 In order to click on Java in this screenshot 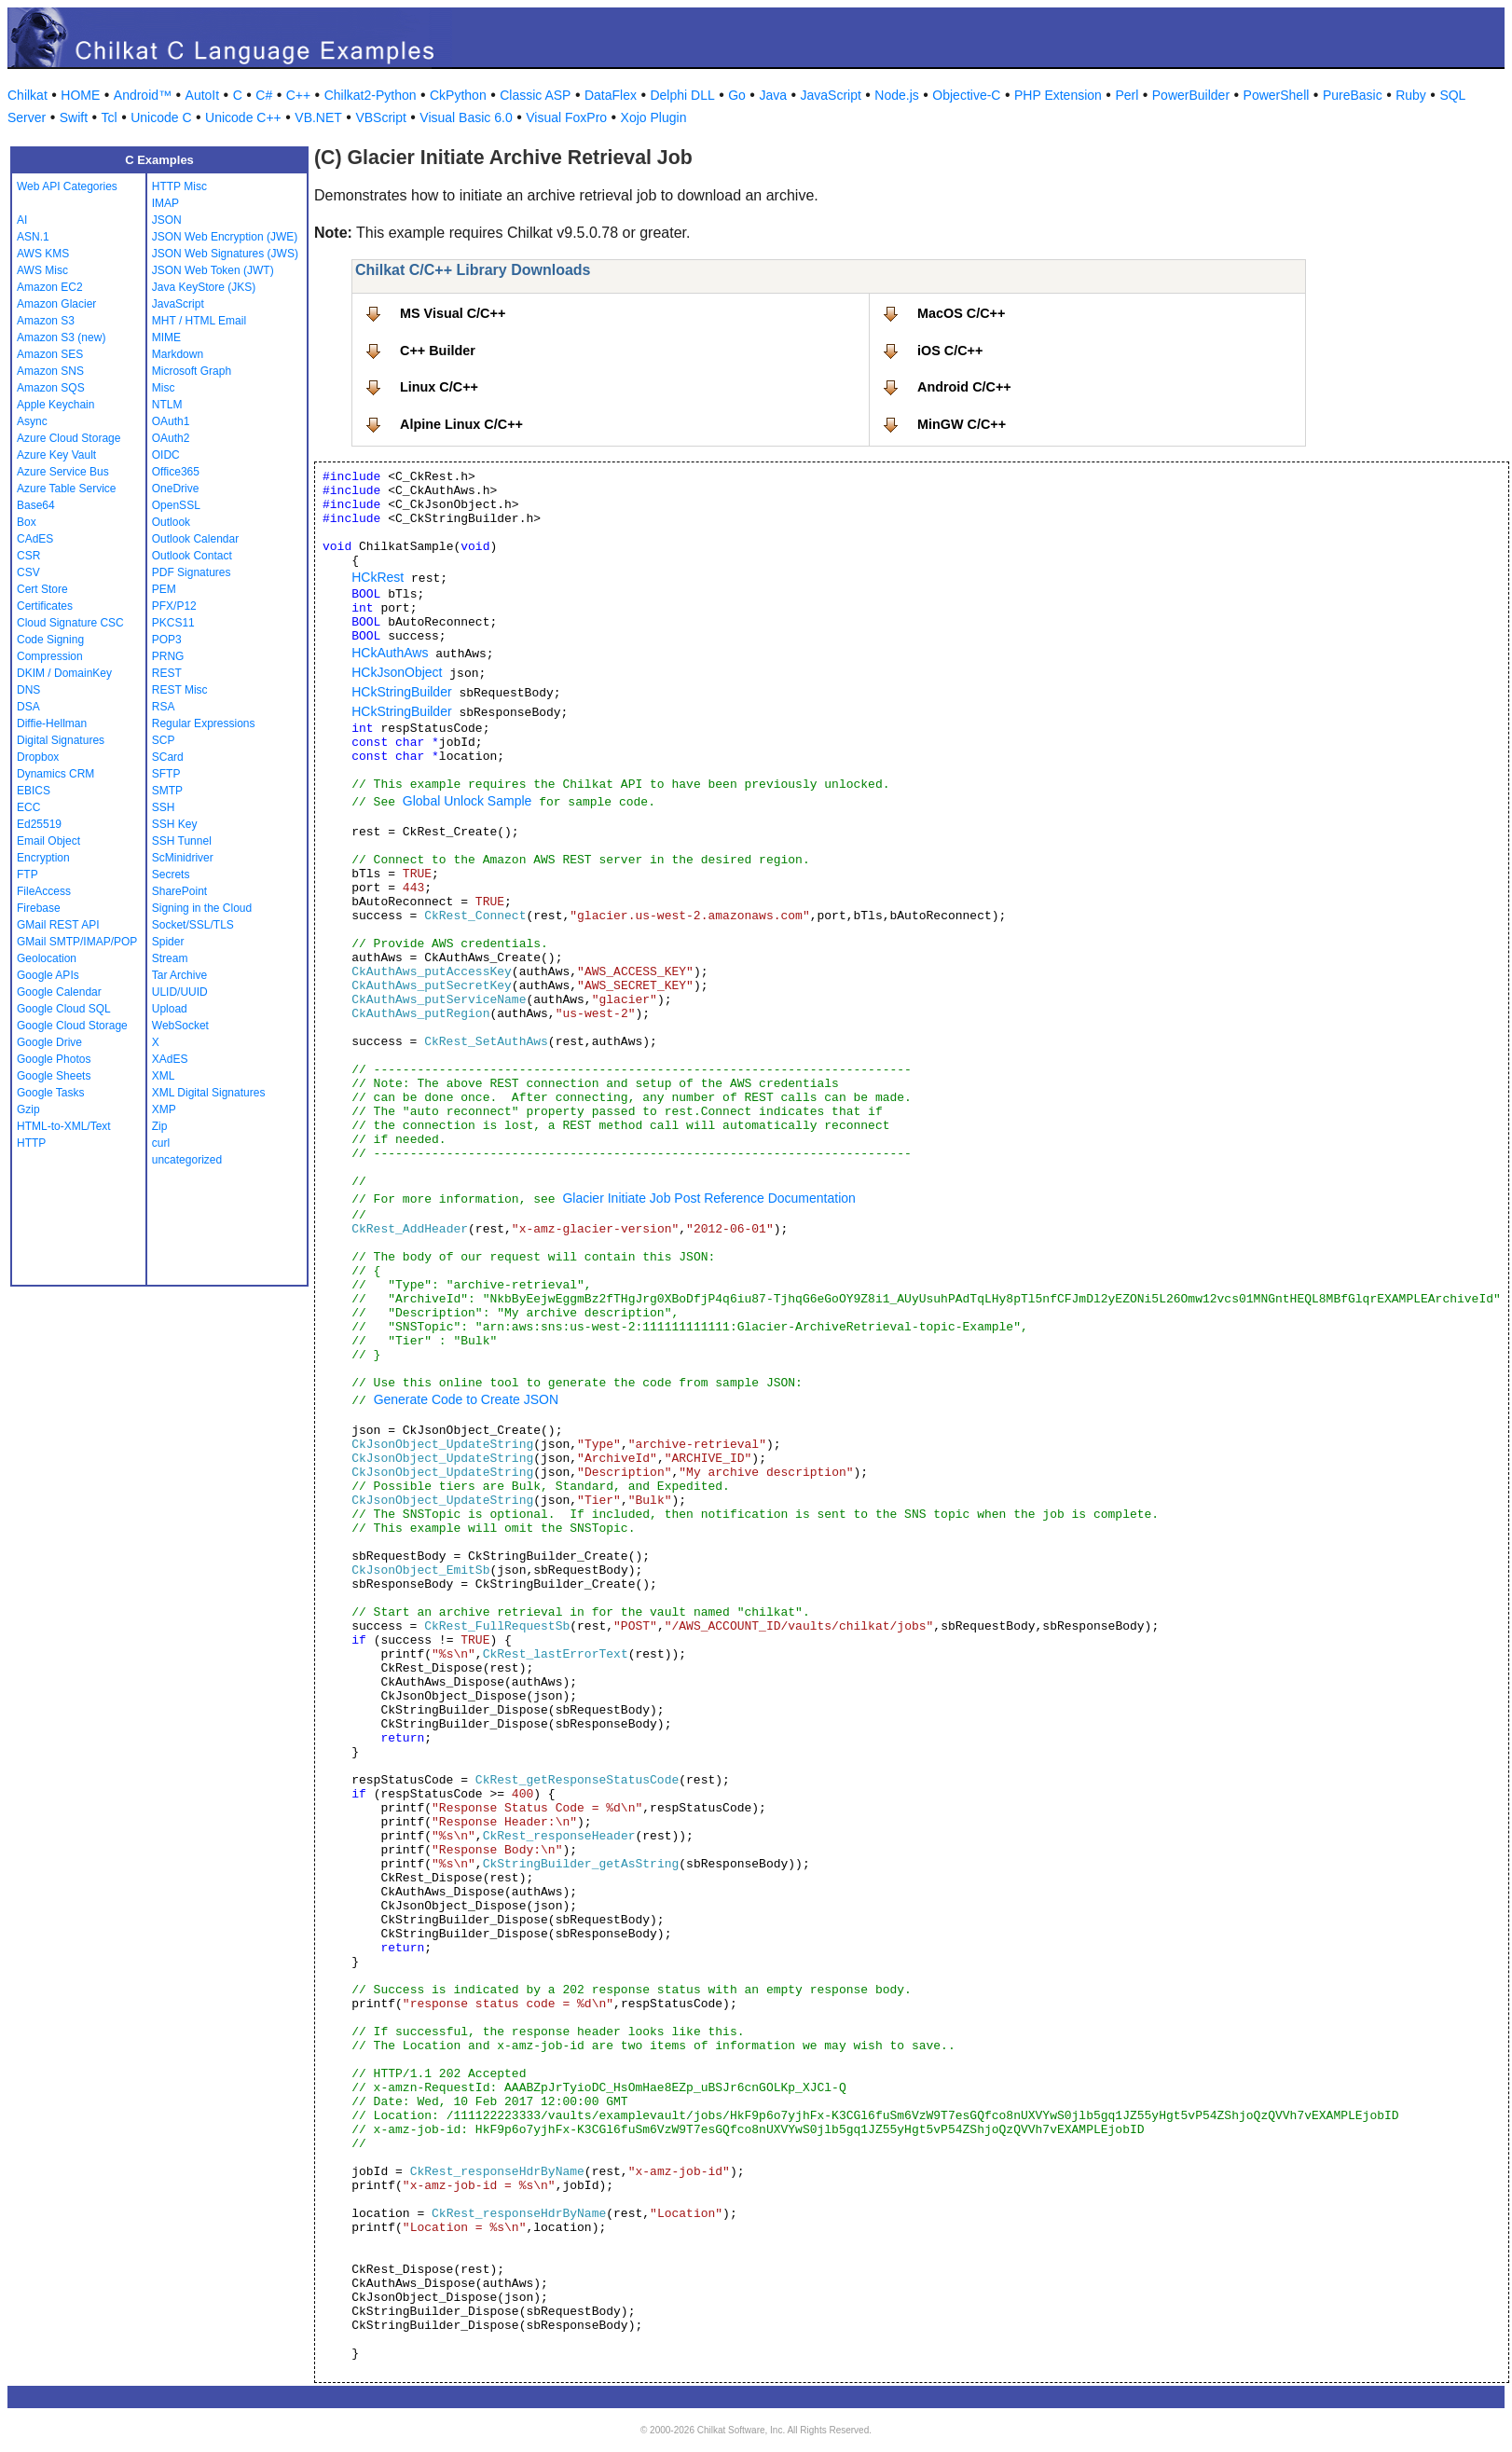, I will do `click(773, 95)`.